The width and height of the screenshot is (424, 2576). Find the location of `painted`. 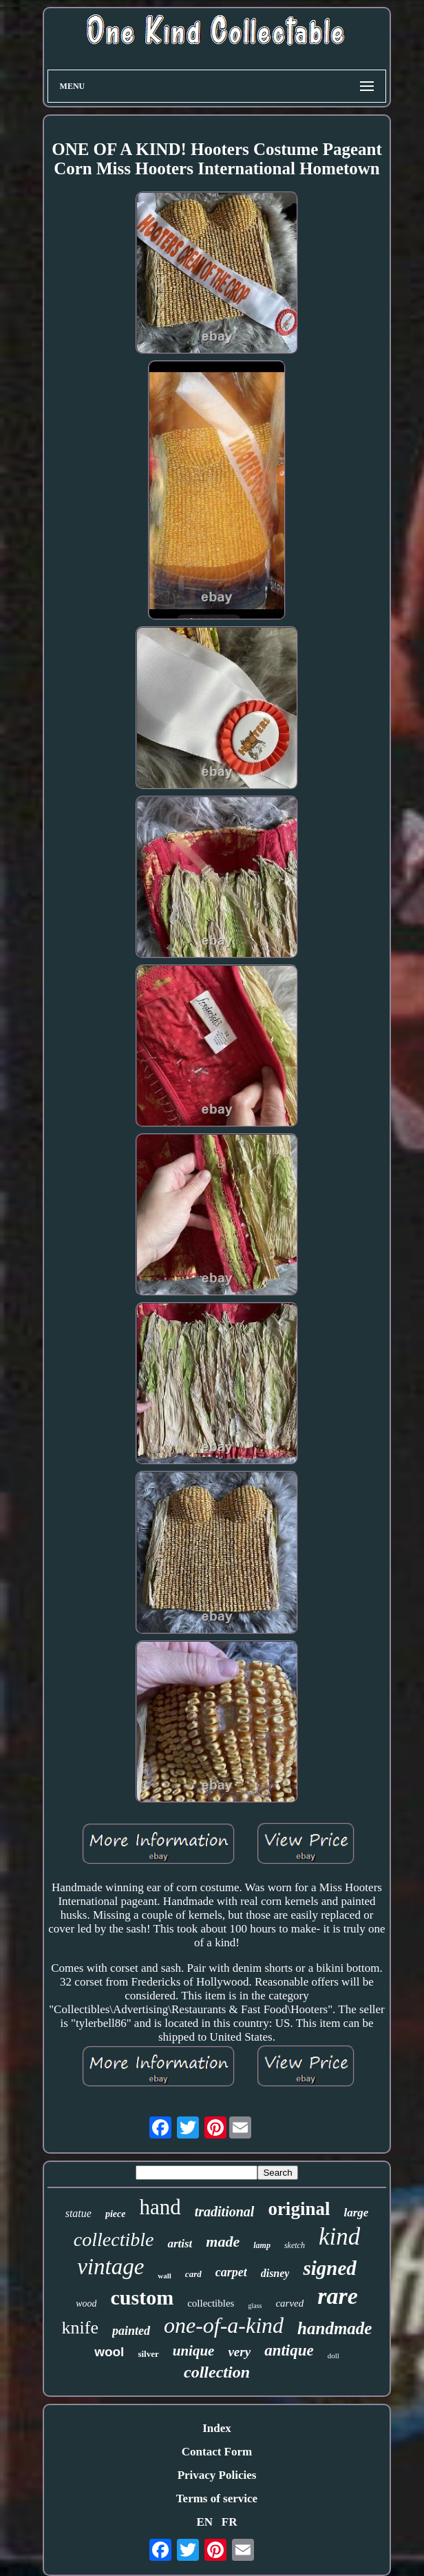

painted is located at coordinates (131, 2331).